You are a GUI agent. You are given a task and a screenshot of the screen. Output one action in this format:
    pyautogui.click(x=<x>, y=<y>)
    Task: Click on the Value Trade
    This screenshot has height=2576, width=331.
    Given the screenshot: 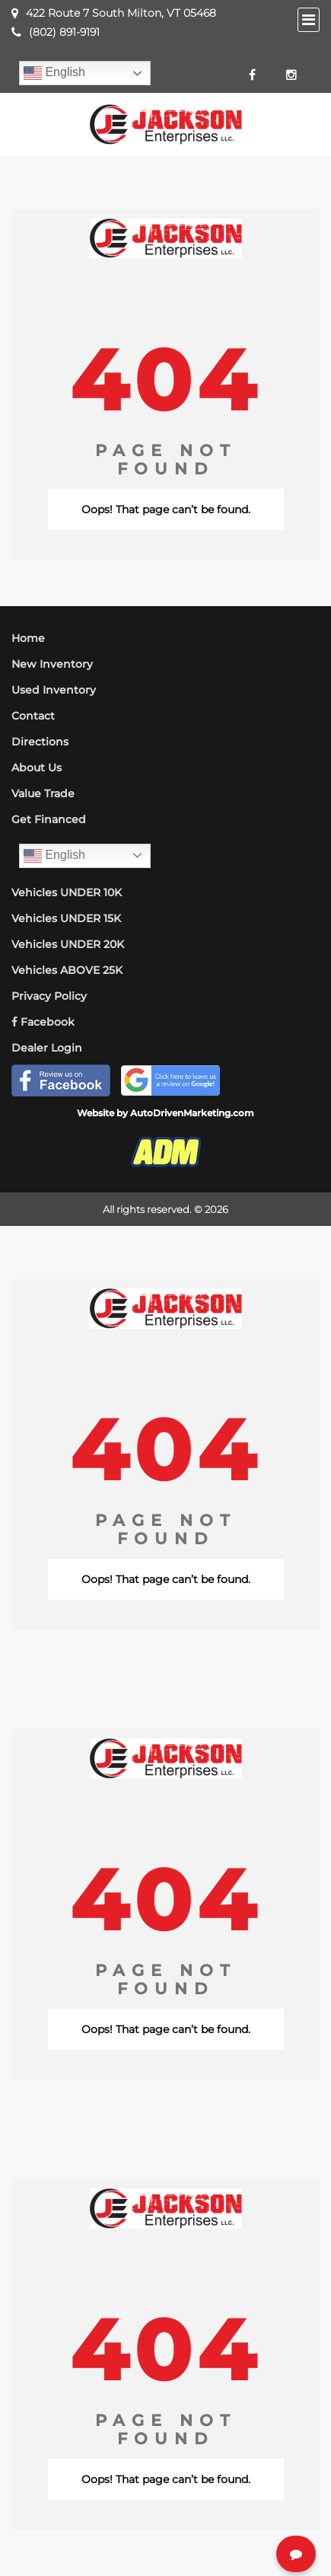 What is the action you would take?
    pyautogui.click(x=43, y=793)
    